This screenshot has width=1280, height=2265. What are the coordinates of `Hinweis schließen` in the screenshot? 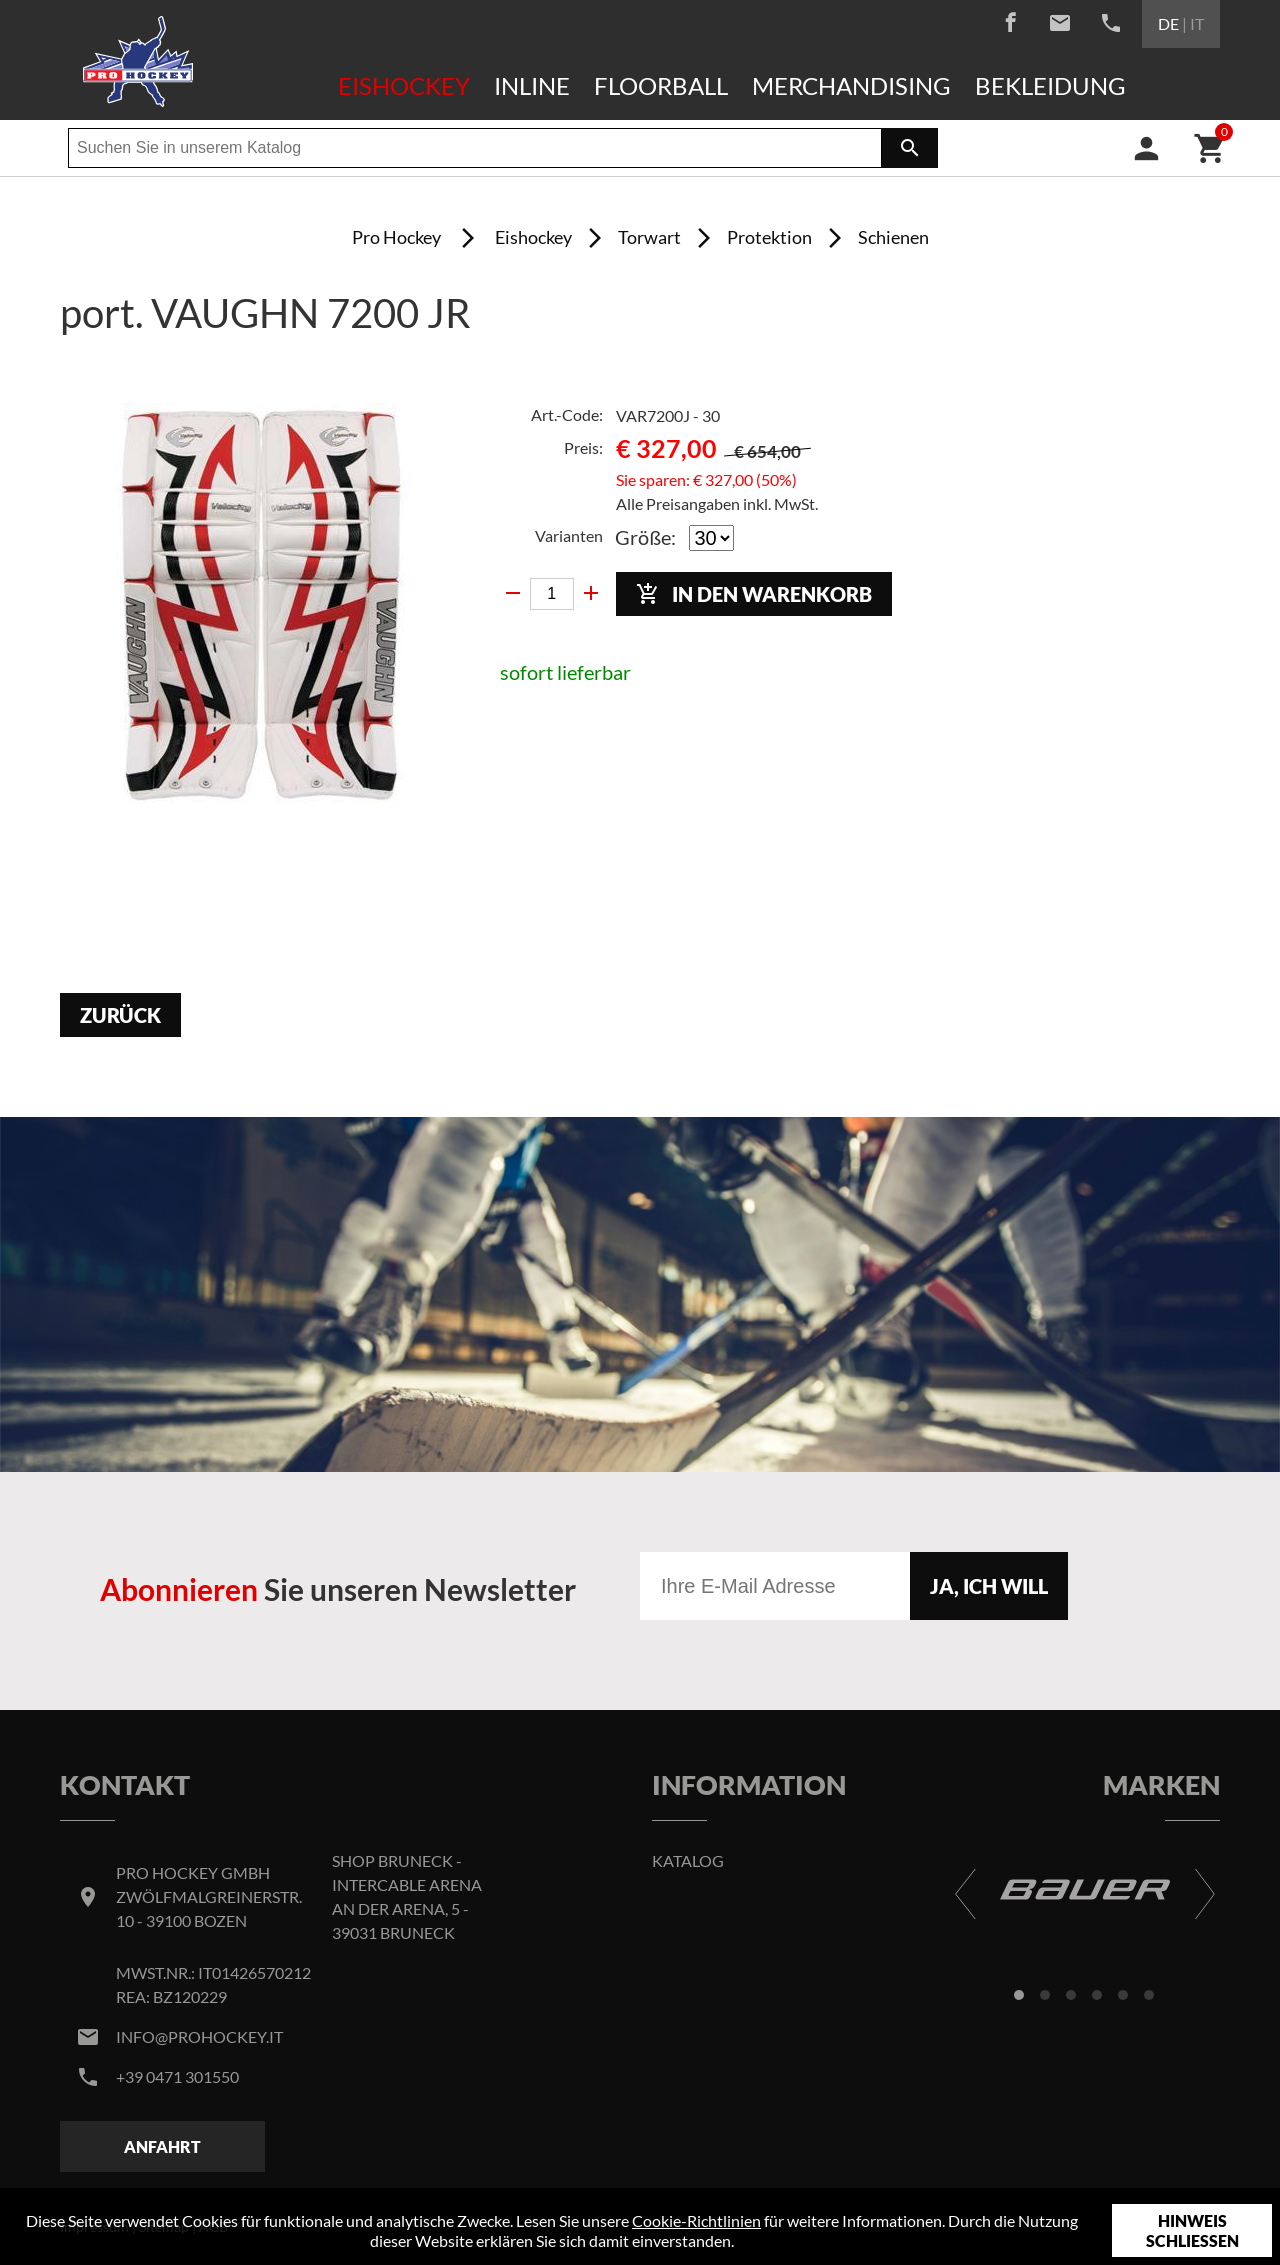 It's located at (1192, 2230).